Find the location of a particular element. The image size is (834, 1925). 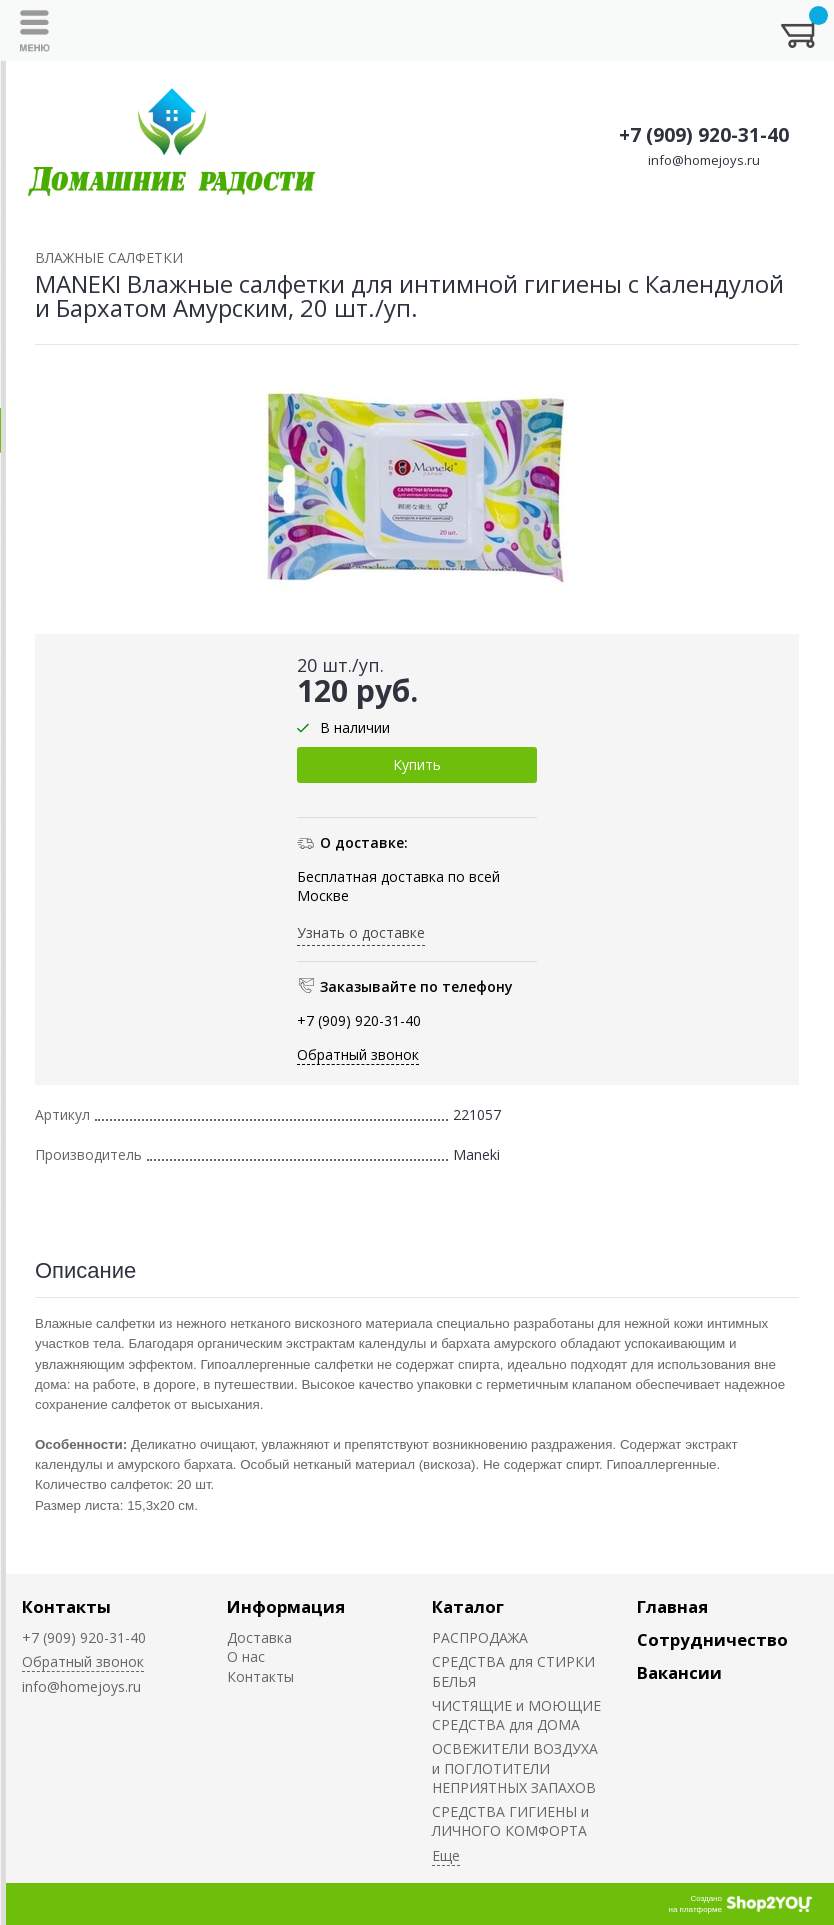

Каталог is located at coordinates (468, 1606).